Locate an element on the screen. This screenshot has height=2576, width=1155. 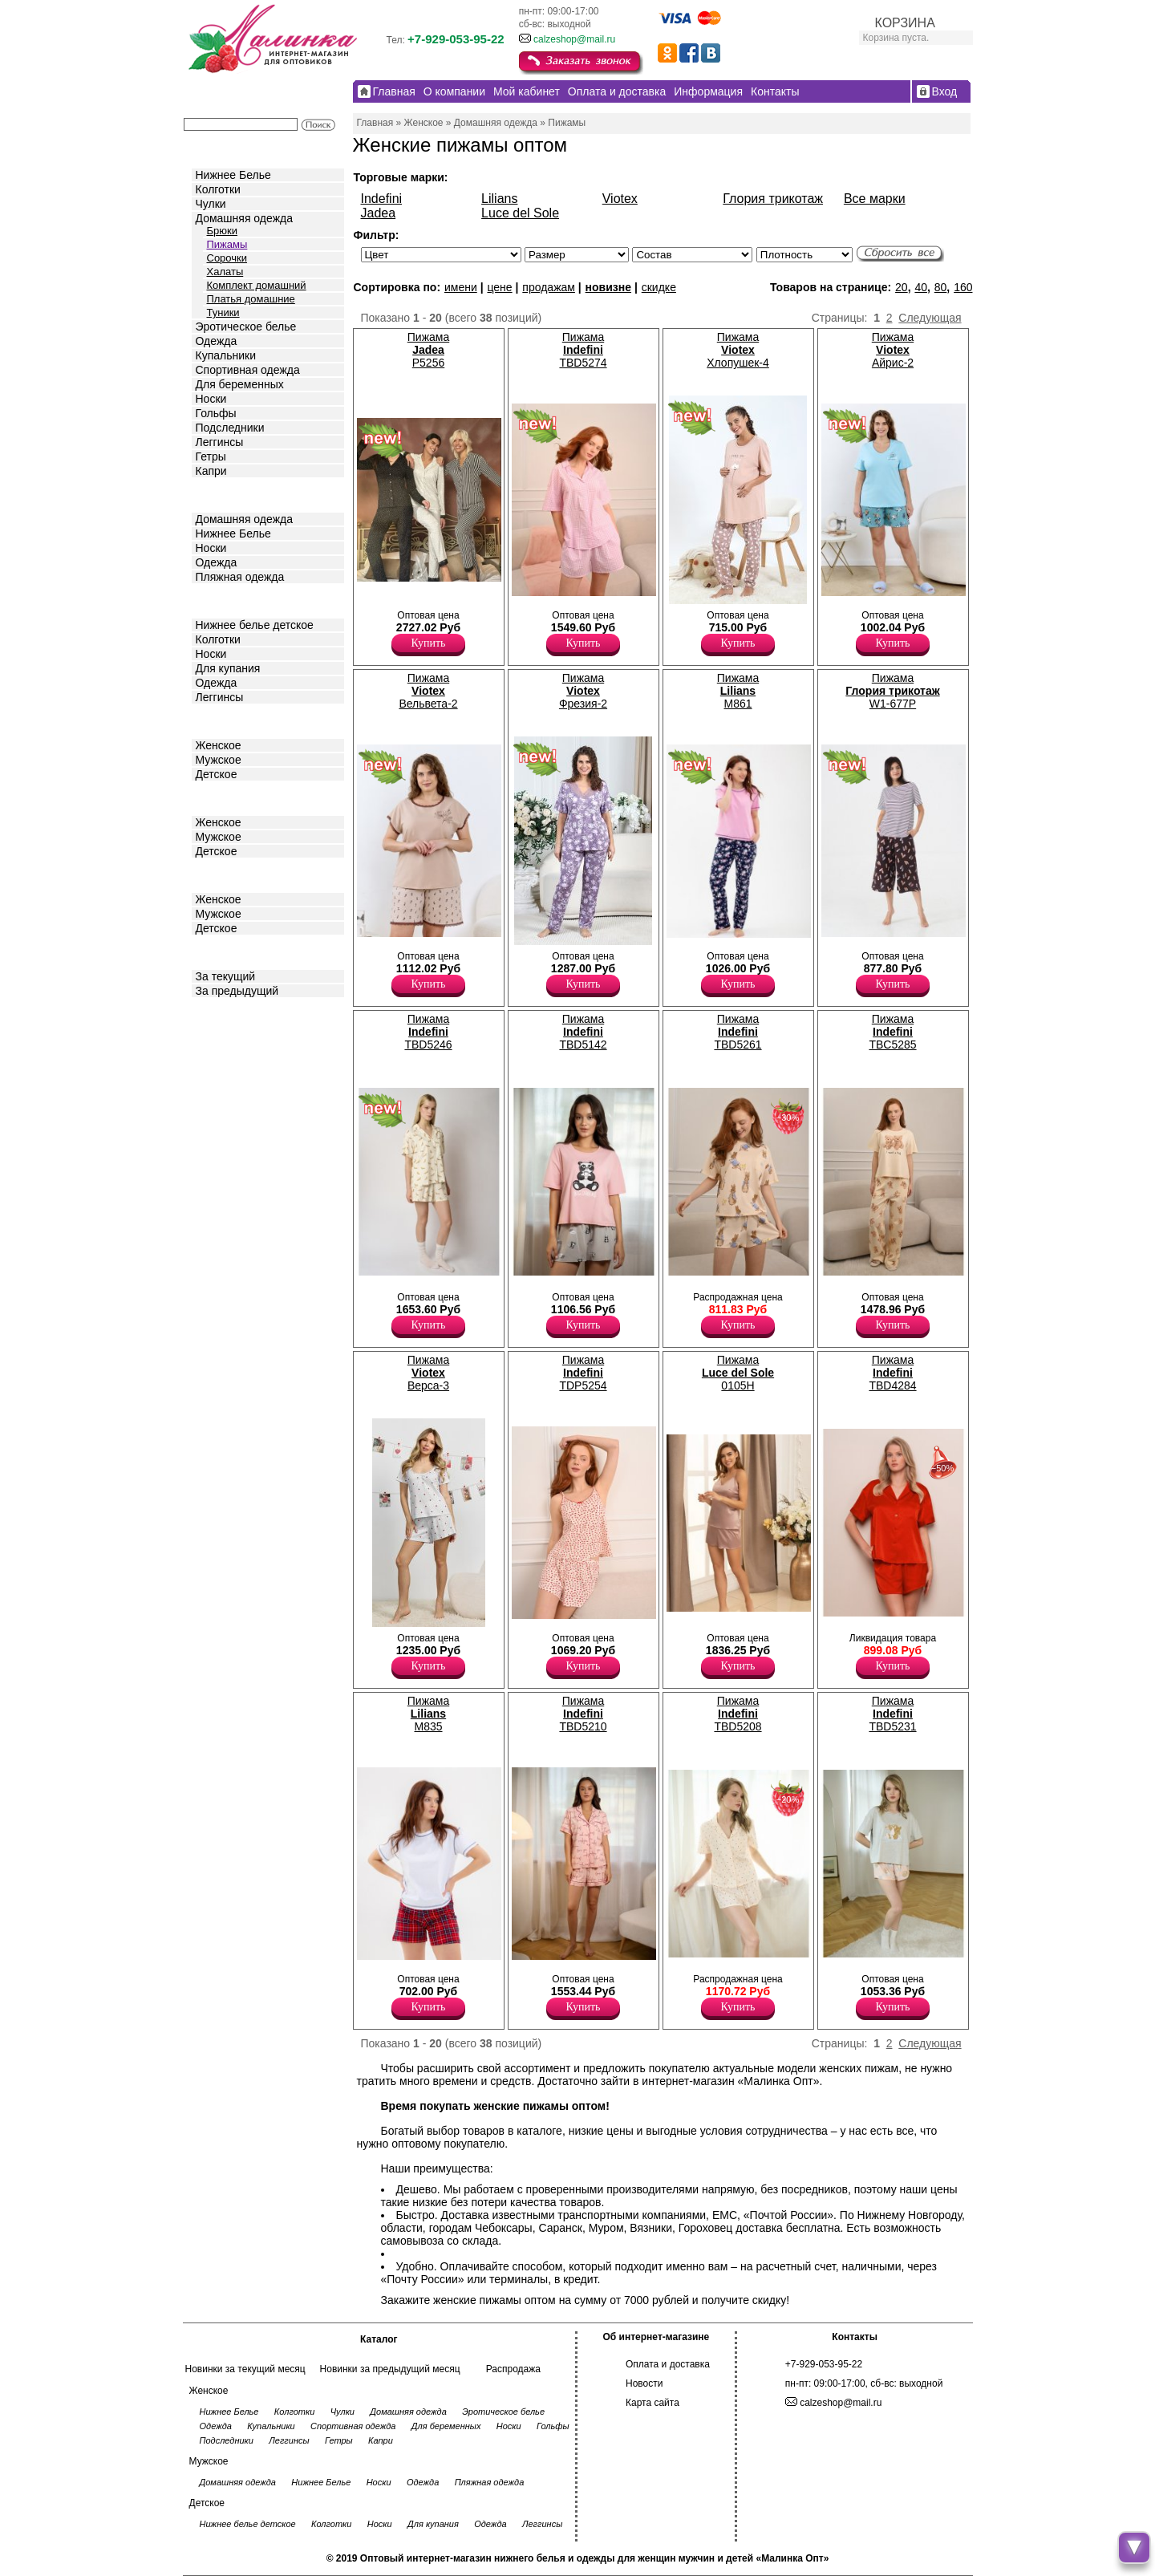
Подследники is located at coordinates (230, 427).